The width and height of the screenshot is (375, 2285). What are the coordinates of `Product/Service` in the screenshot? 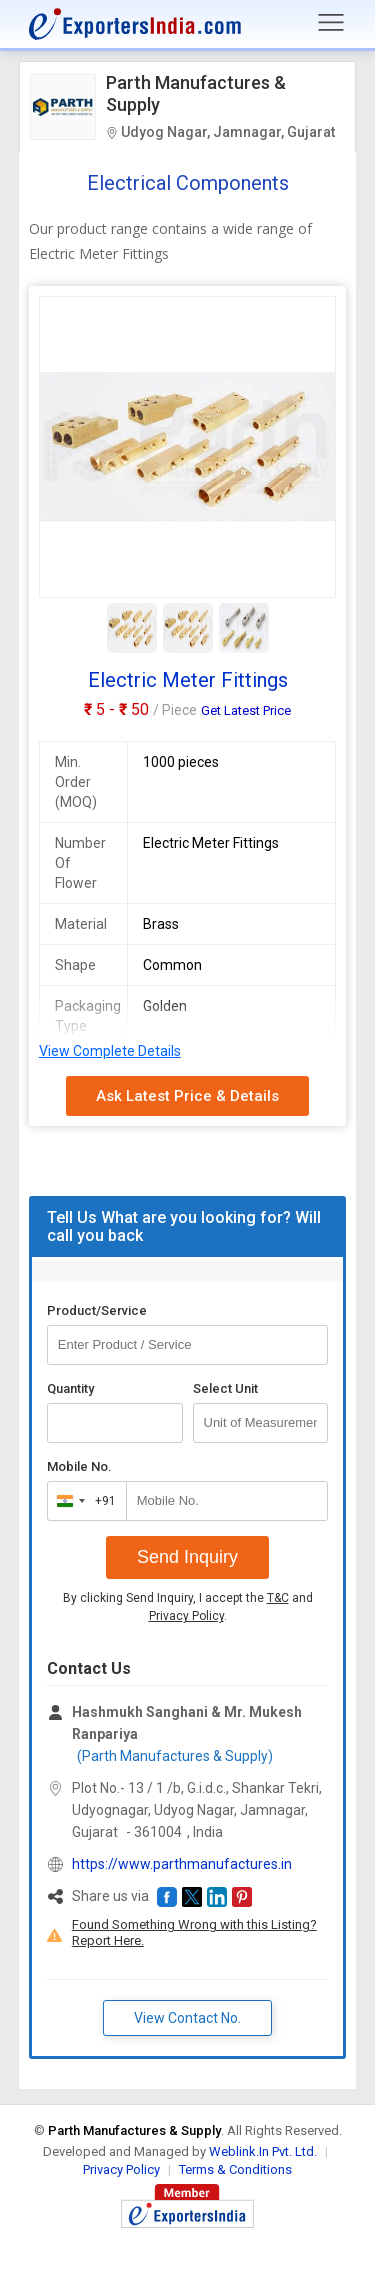 It's located at (97, 1310).